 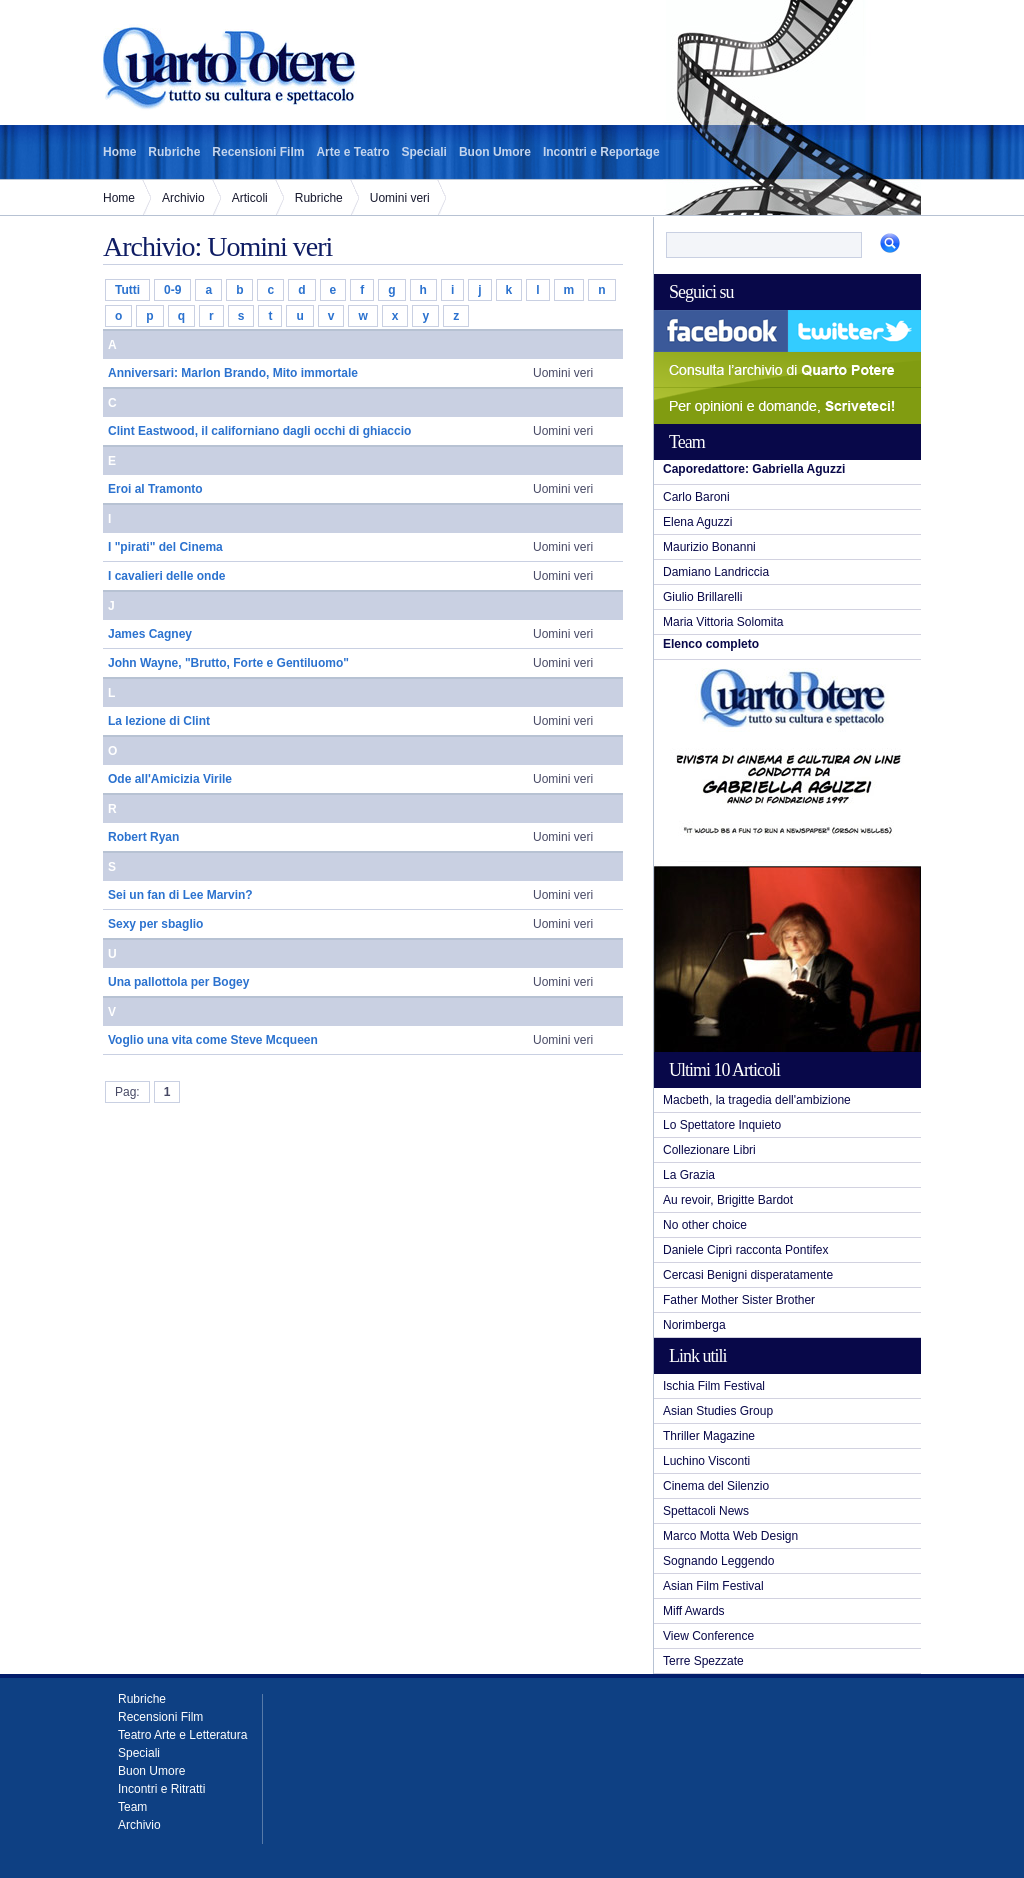 What do you see at coordinates (601, 152) in the screenshot?
I see `Incontri e Reportage` at bounding box center [601, 152].